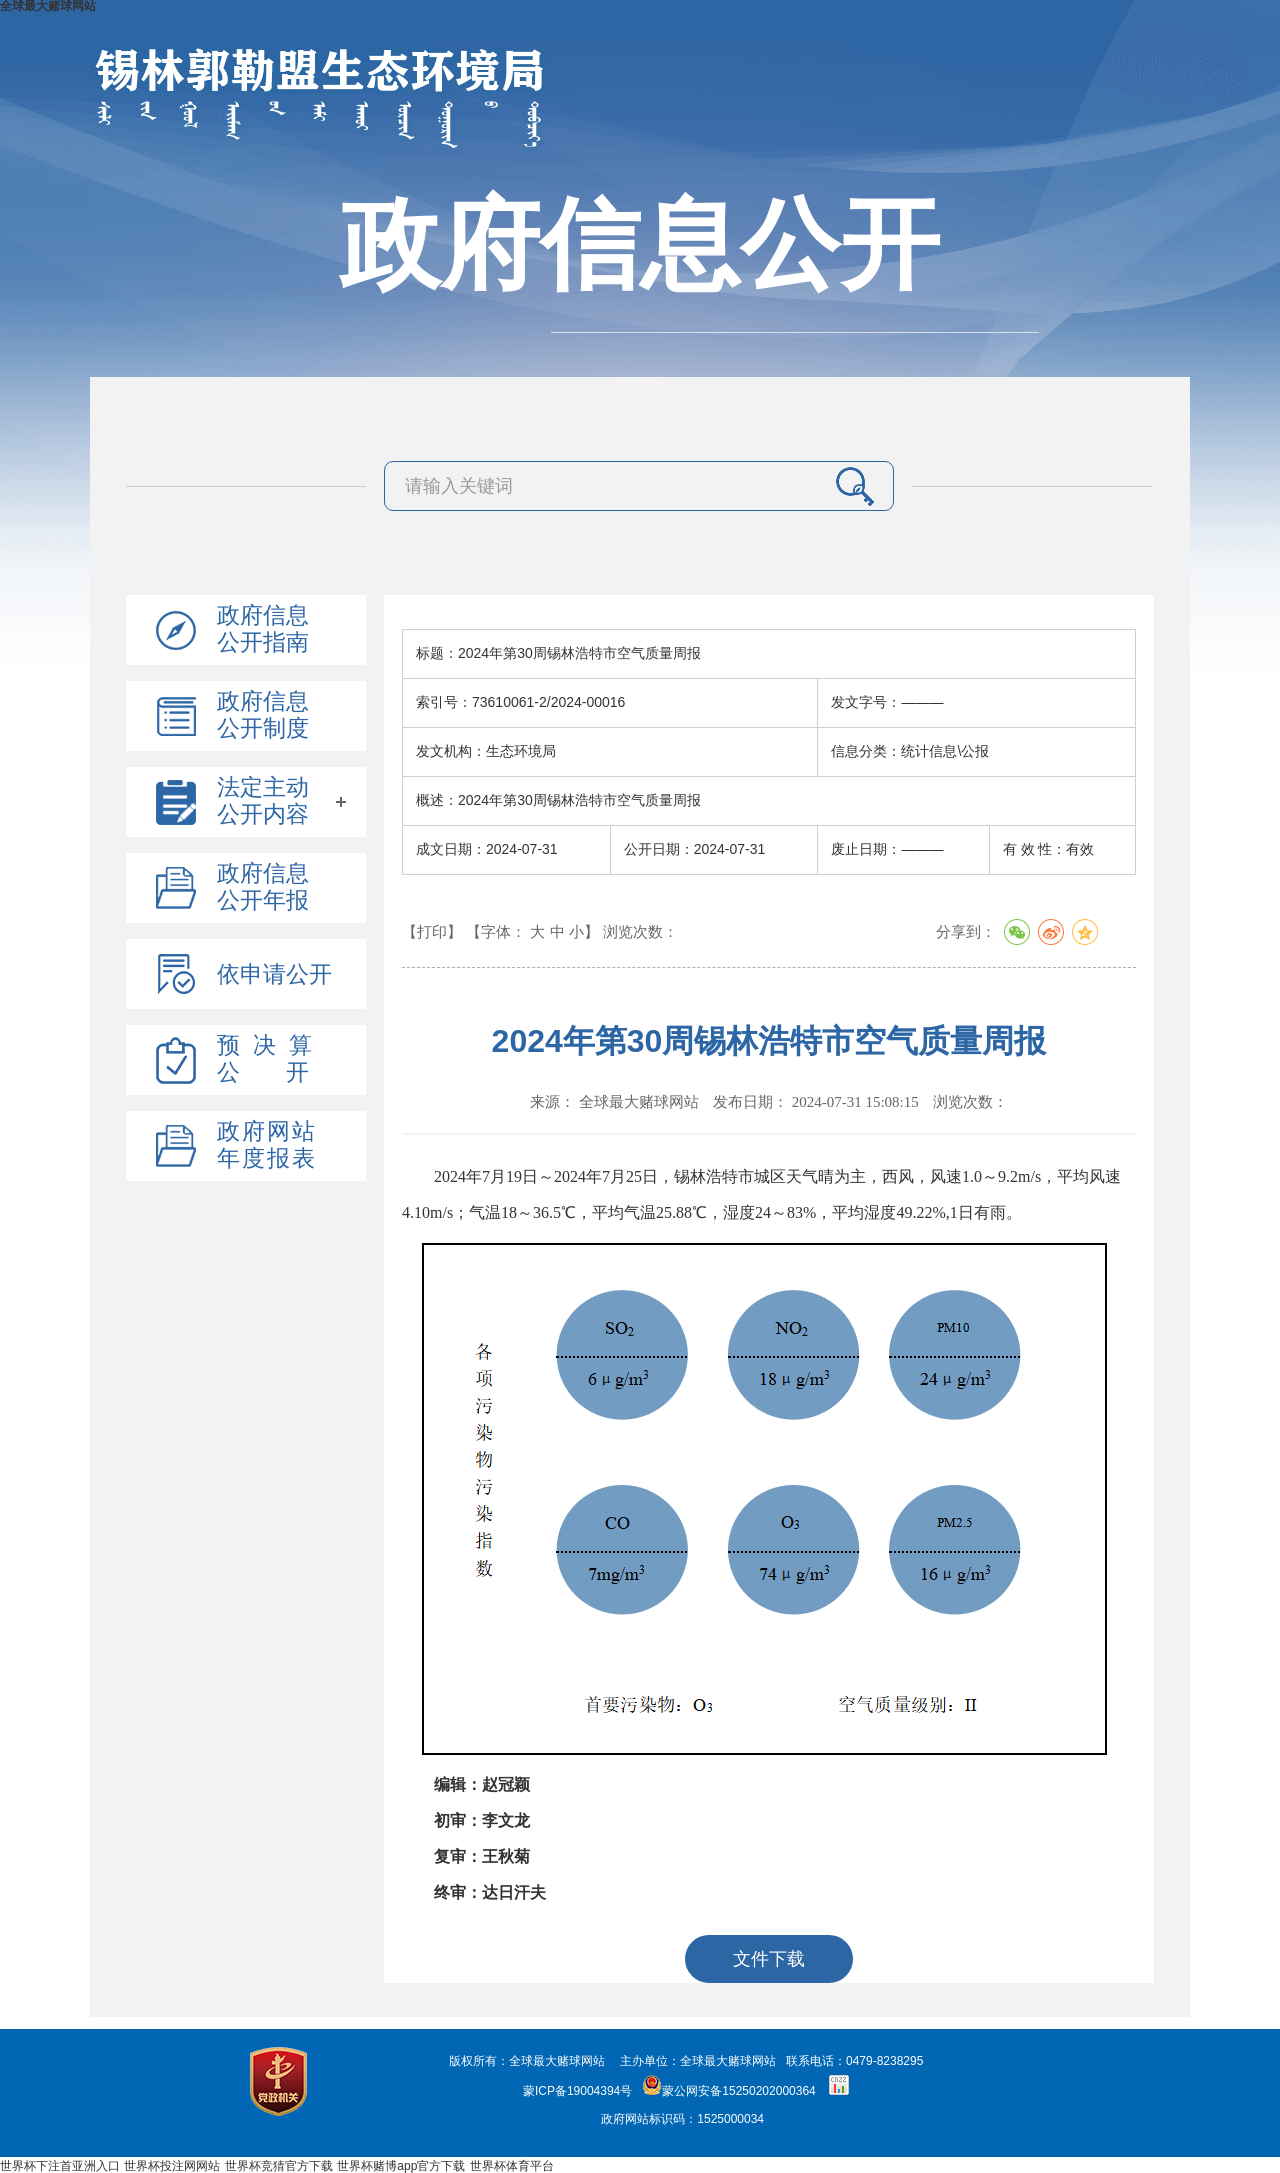 Image resolution: width=1280 pixels, height=2173 pixels. Describe the element at coordinates (172, 2166) in the screenshot. I see `世界杯投注网网站` at that location.